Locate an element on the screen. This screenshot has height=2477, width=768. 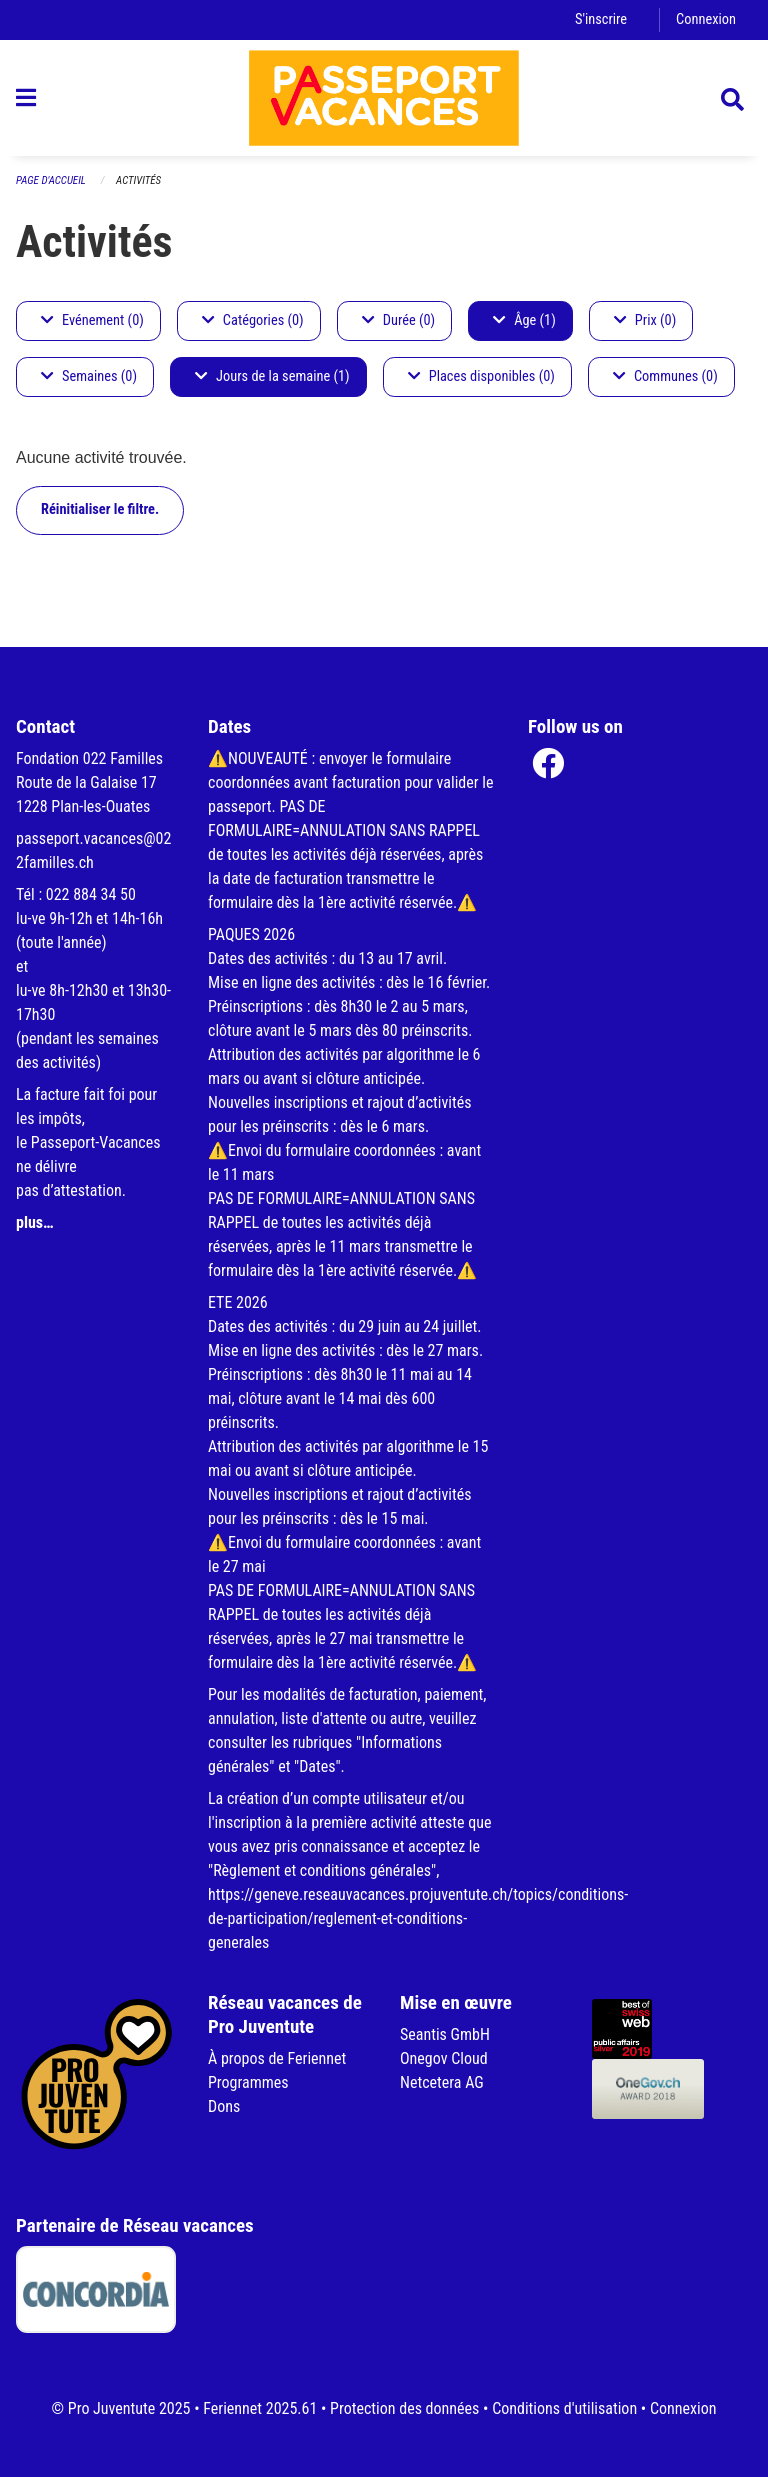
Jours de la semaine (1) is located at coordinates (272, 376).